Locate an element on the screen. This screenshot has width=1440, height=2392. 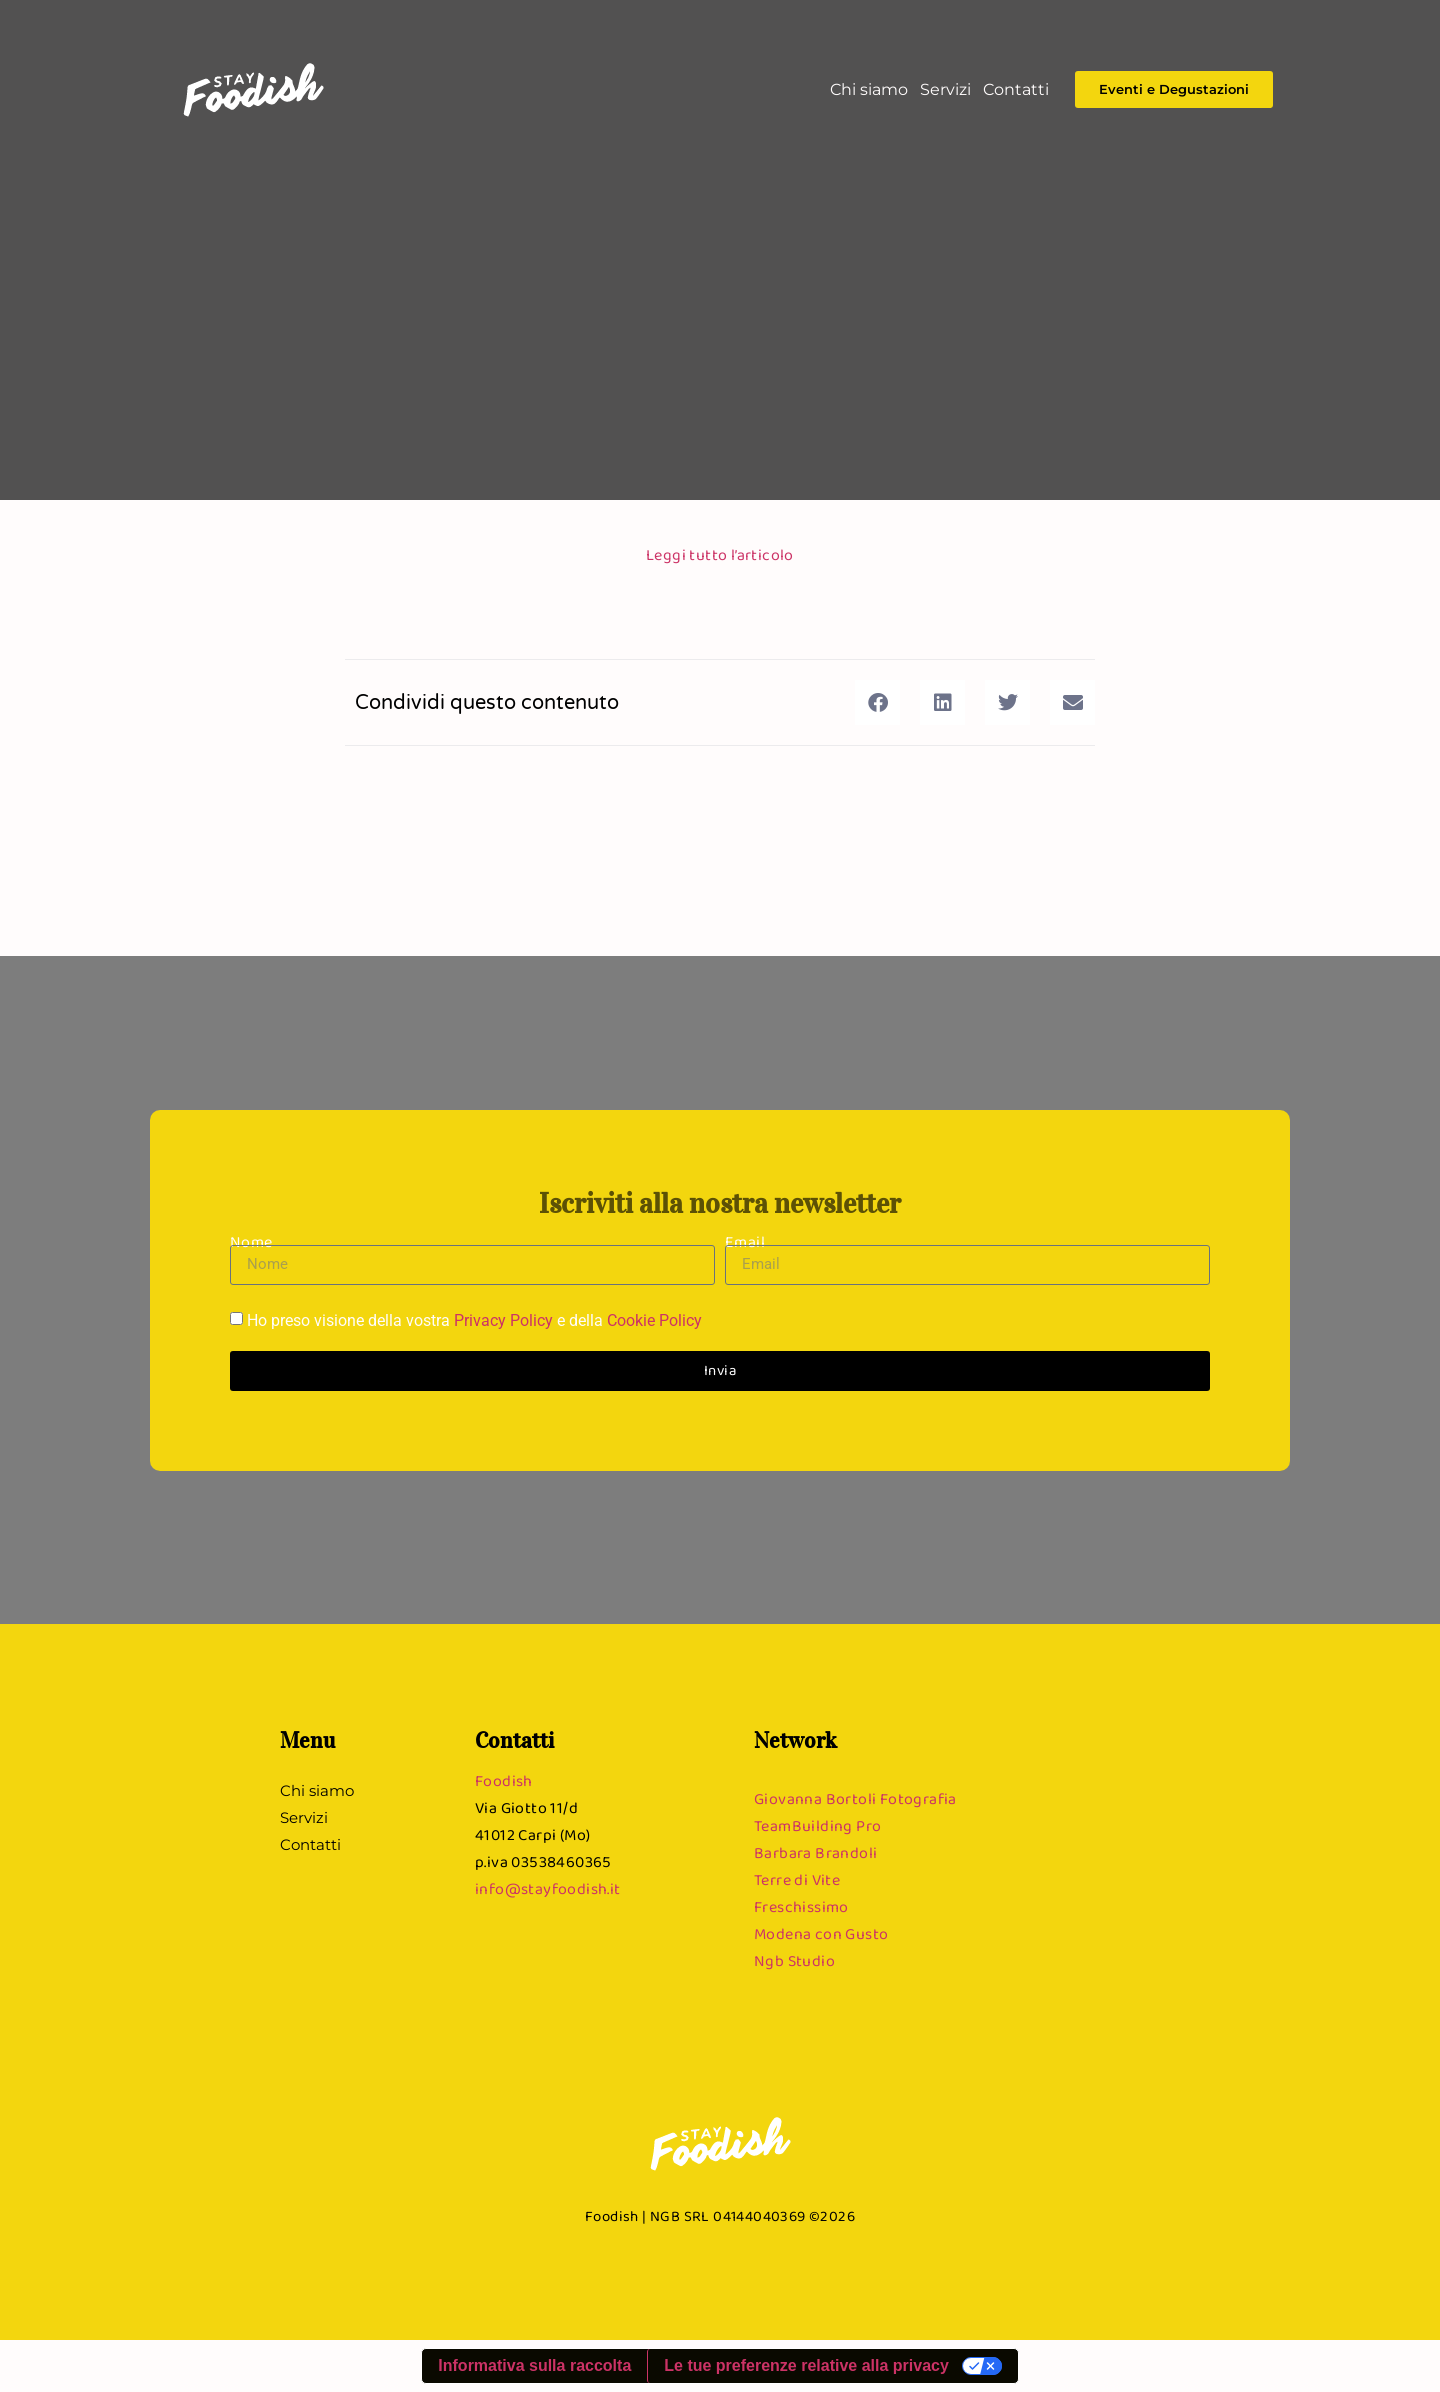
Informativa sulla raccolta is located at coordinates (534, 2365).